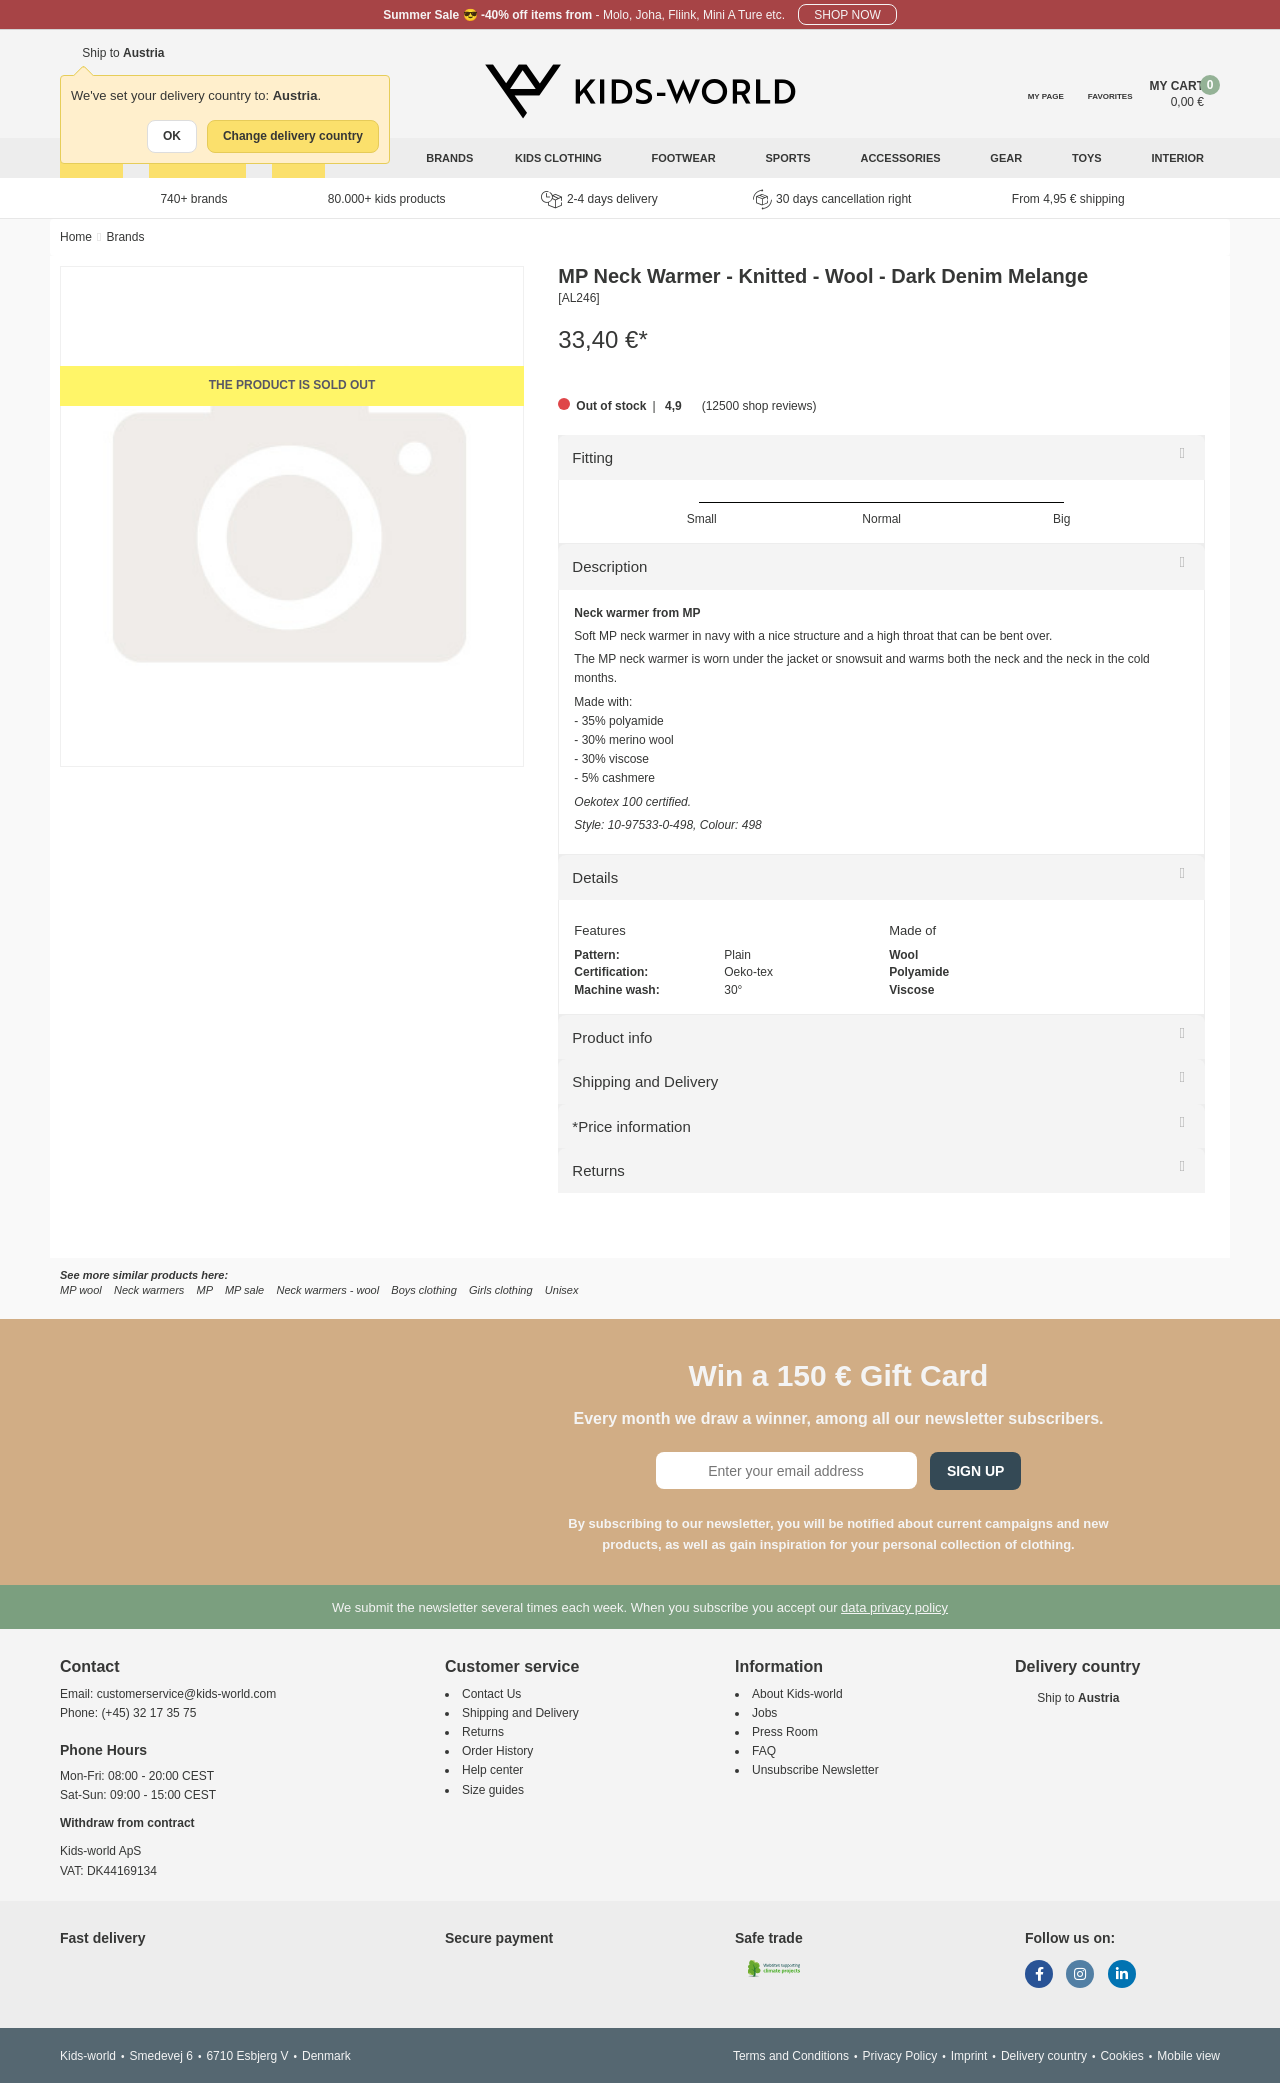  What do you see at coordinates (598, 1170) in the screenshot?
I see `Returns` at bounding box center [598, 1170].